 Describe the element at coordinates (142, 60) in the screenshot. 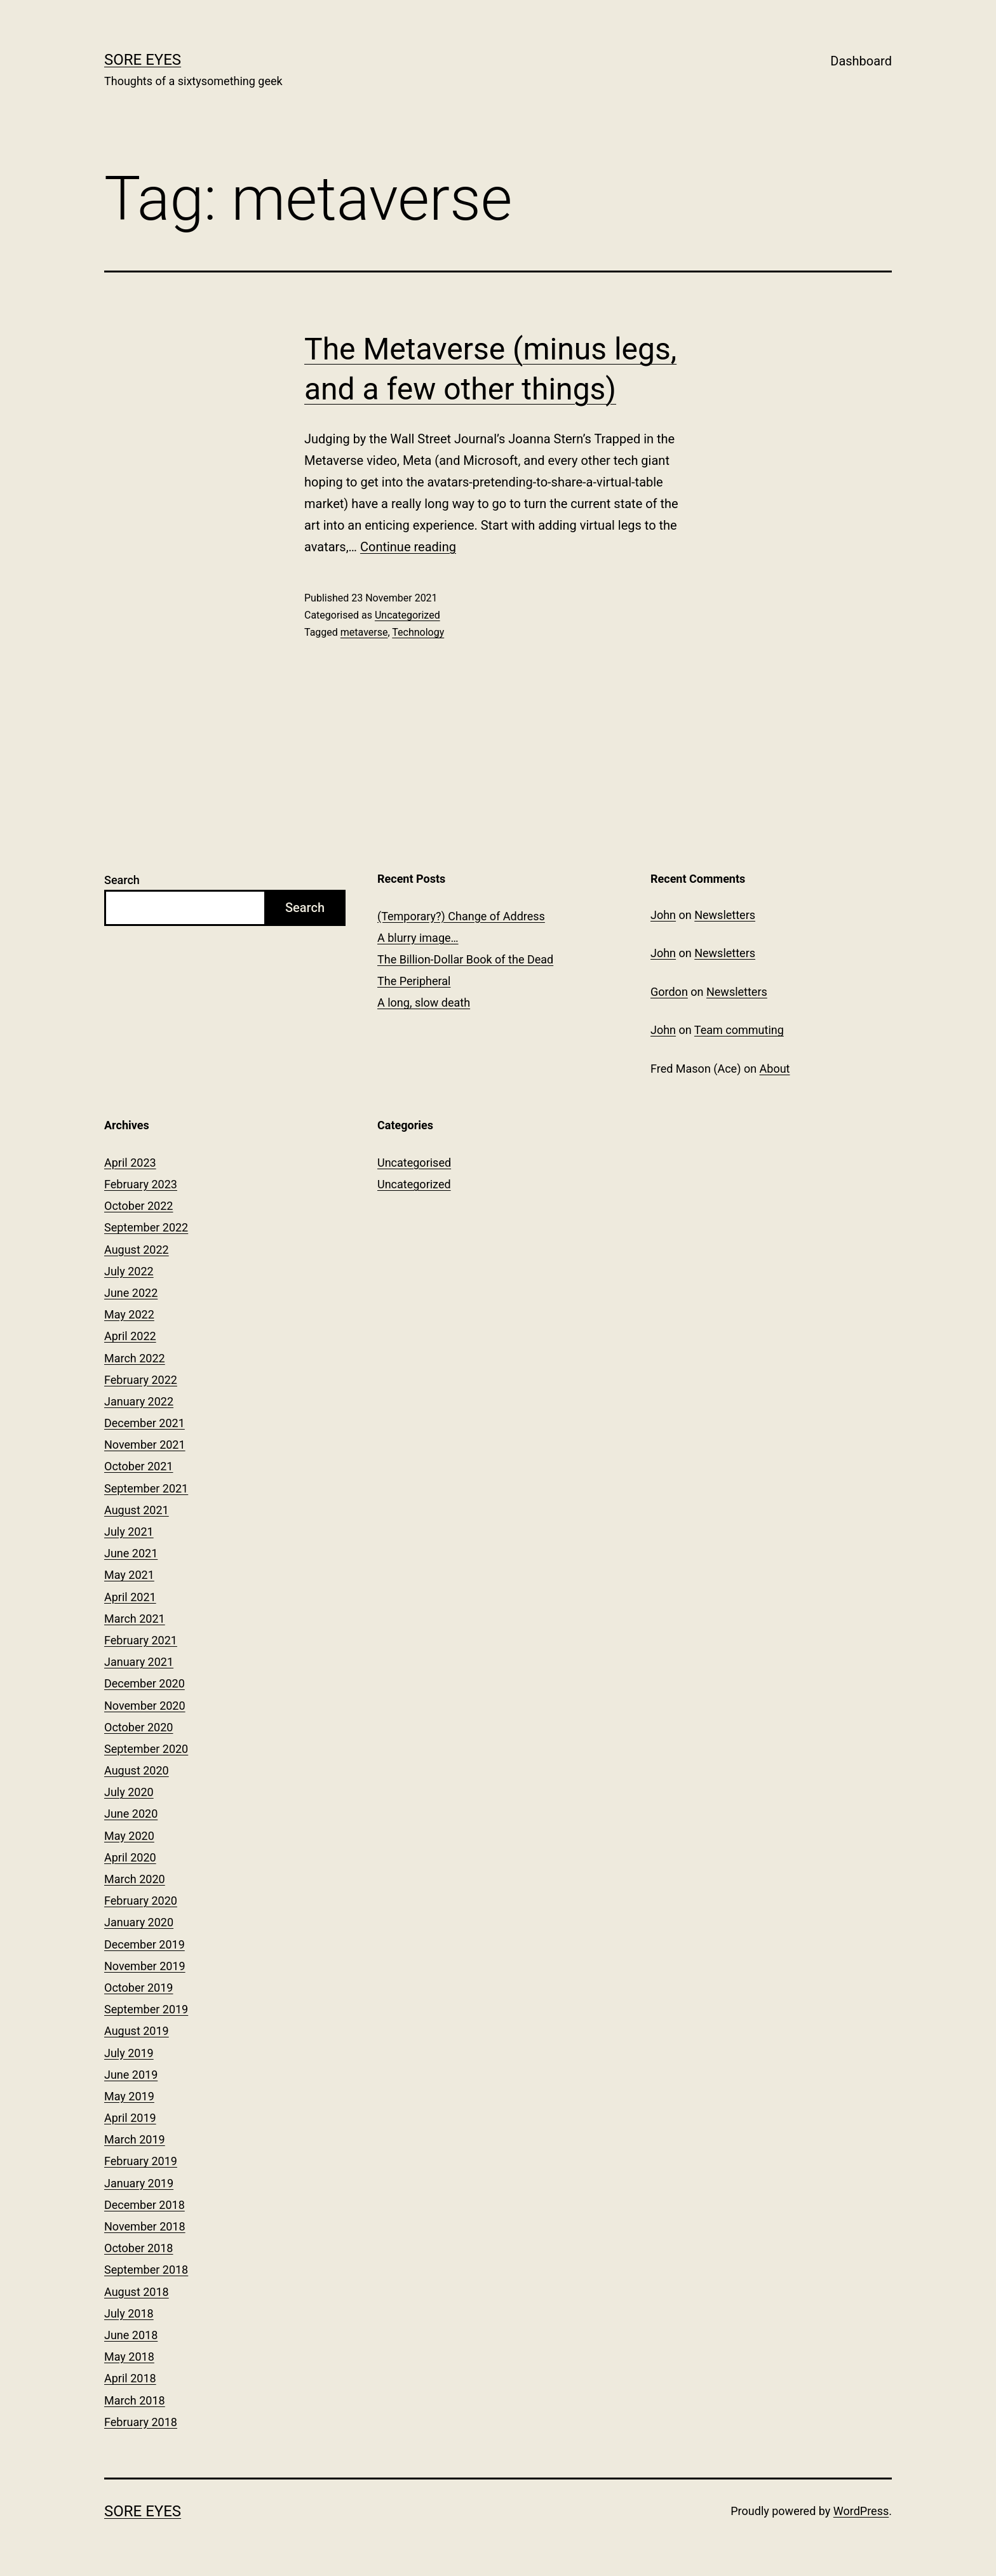

I see `Sore Eyes` at that location.